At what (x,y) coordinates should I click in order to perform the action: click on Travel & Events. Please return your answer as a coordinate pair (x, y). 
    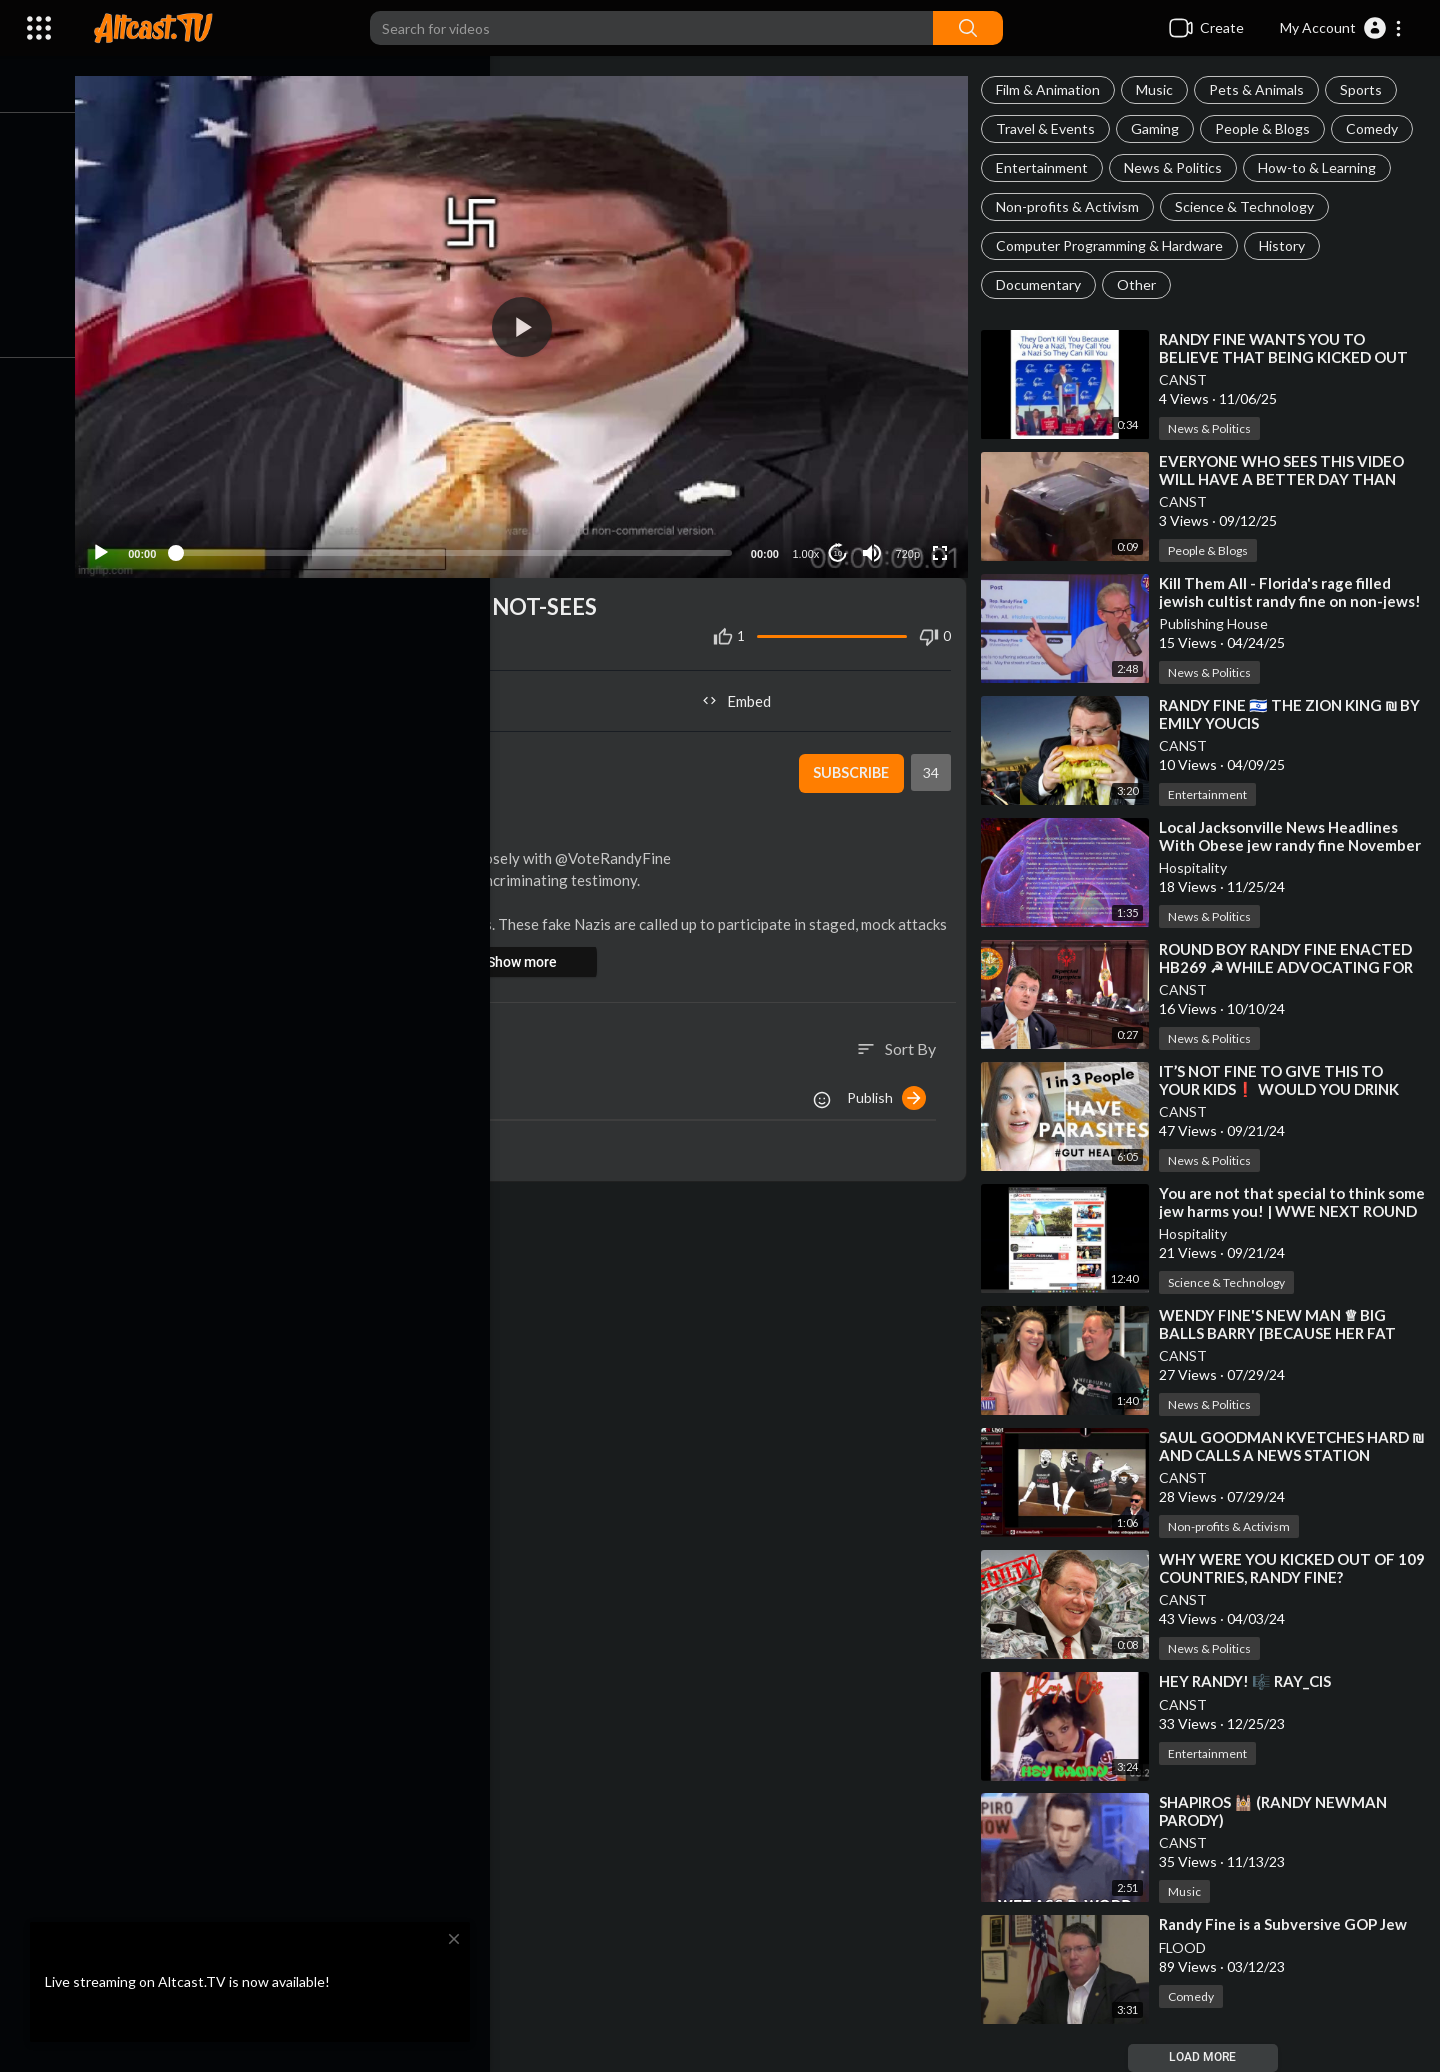
    Looking at the image, I should click on (1051, 128).